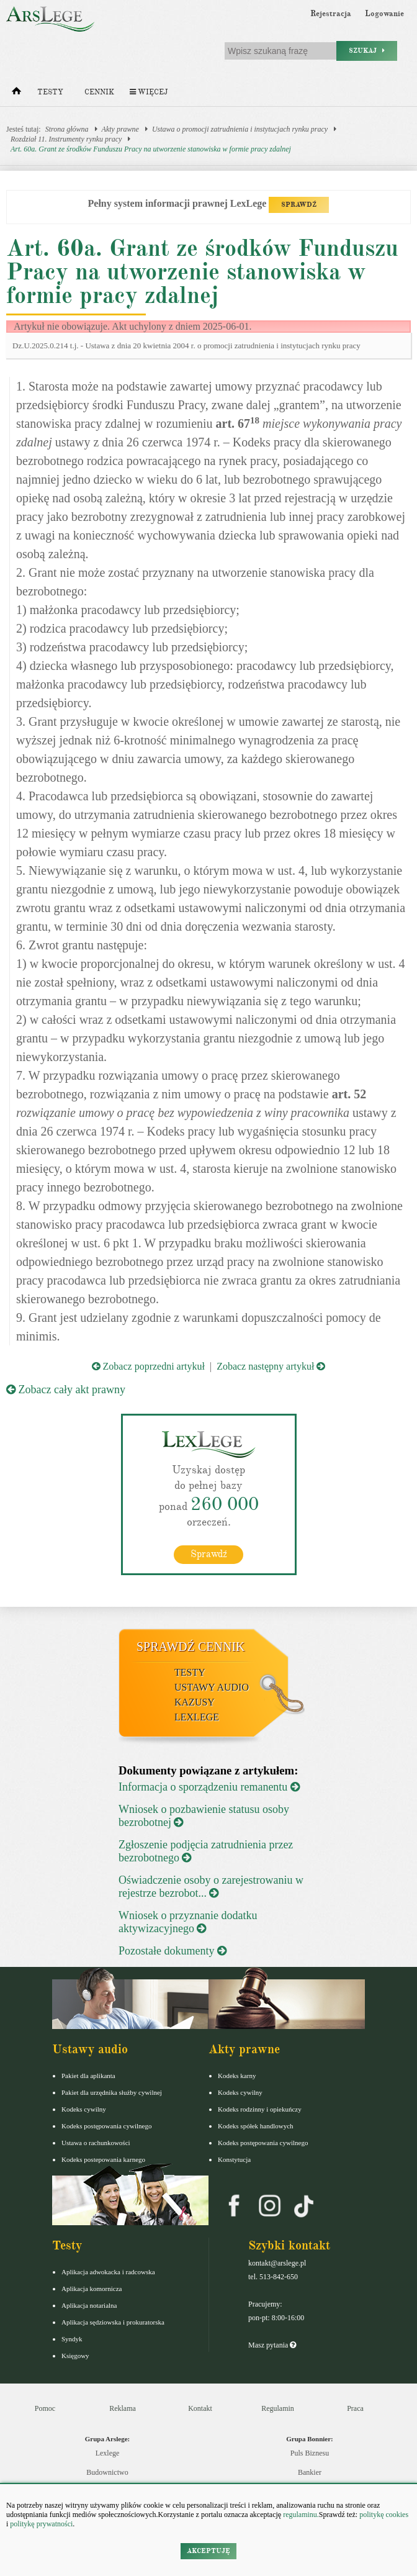 This screenshot has width=417, height=2576. What do you see at coordinates (67, 129) in the screenshot?
I see `Strona główna` at bounding box center [67, 129].